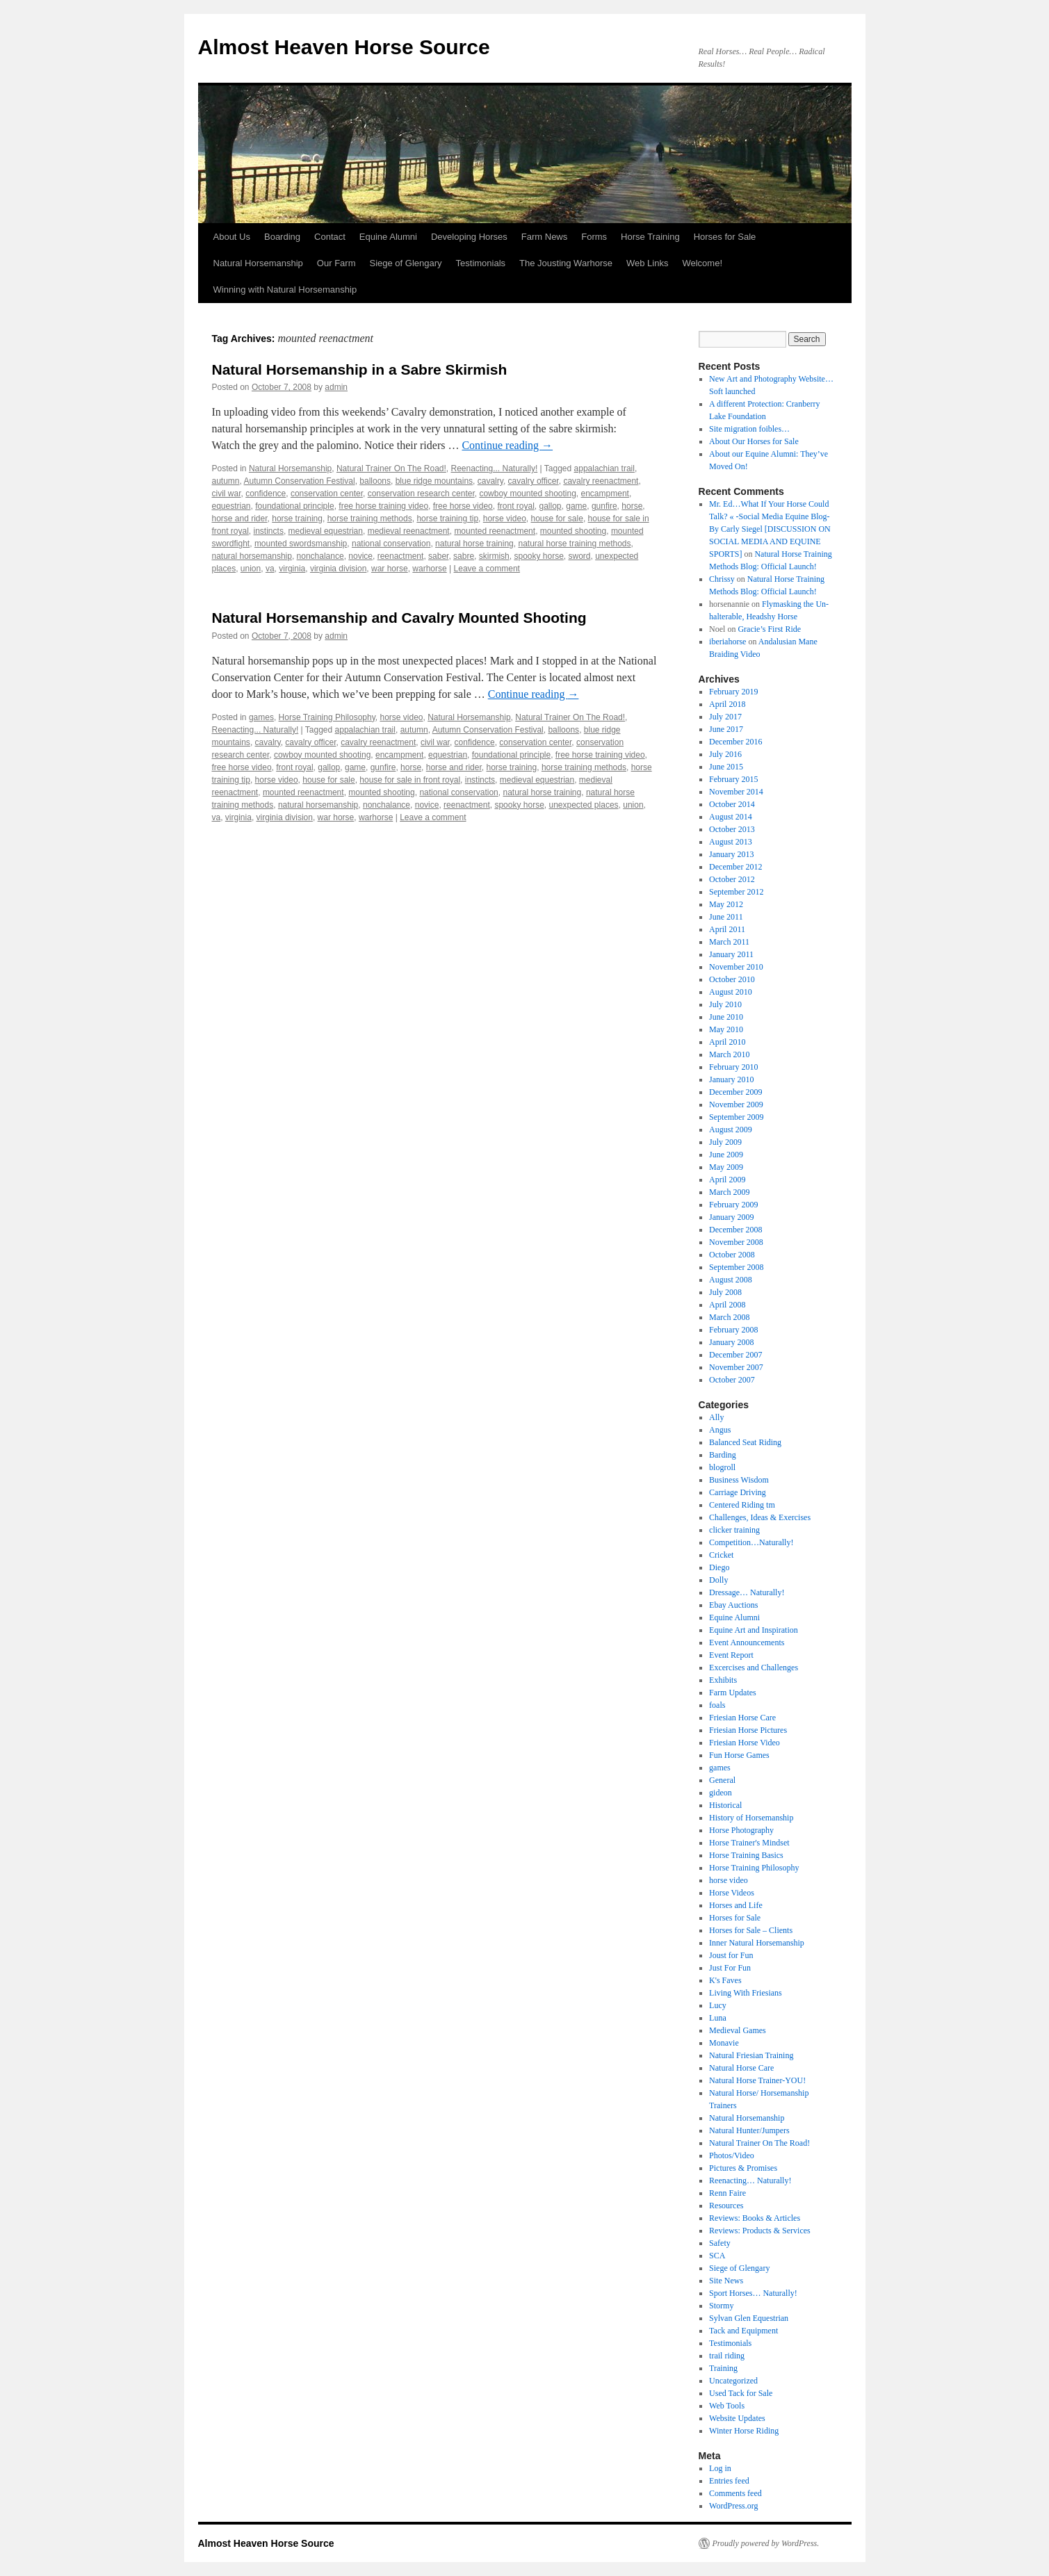 The image size is (1049, 2576). Describe the element at coordinates (746, 1592) in the screenshot. I see `Dressage… Naturally!` at that location.